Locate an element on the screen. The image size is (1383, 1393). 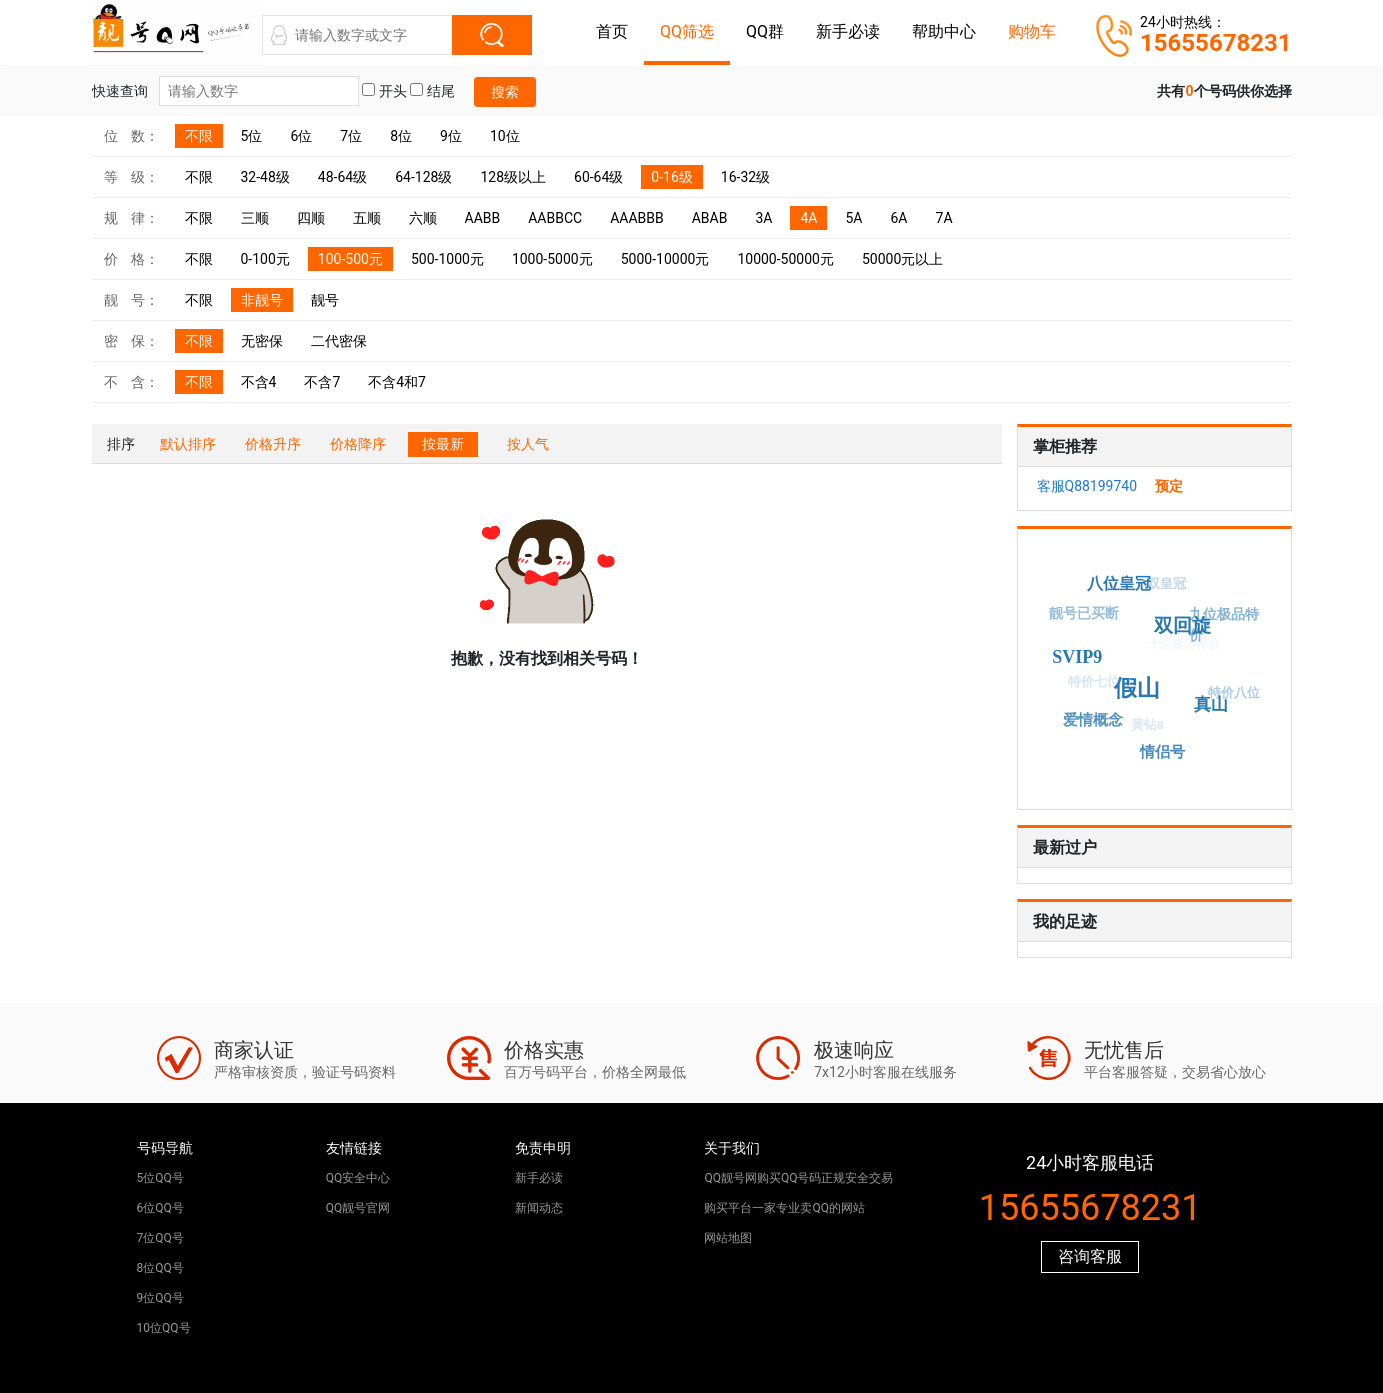
0-16级 is located at coordinates (671, 177).